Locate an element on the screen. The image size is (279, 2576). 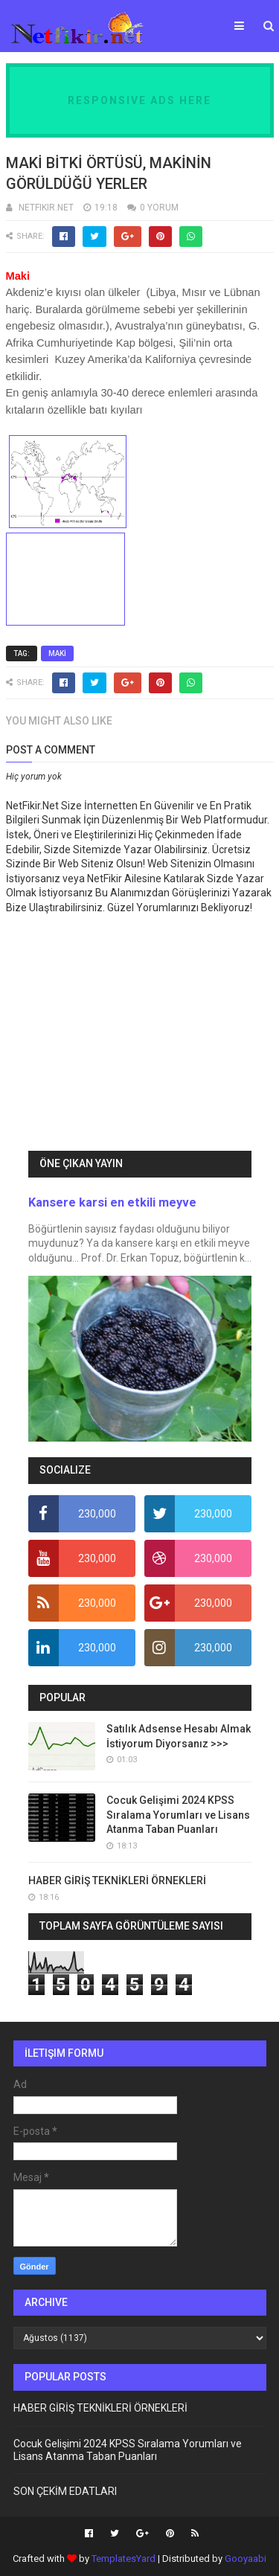
Cocuk Gelişimi 2024 KPSS Sıralama Yorumları ve Lisans Atanma Taban Puanları is located at coordinates (178, 1814).